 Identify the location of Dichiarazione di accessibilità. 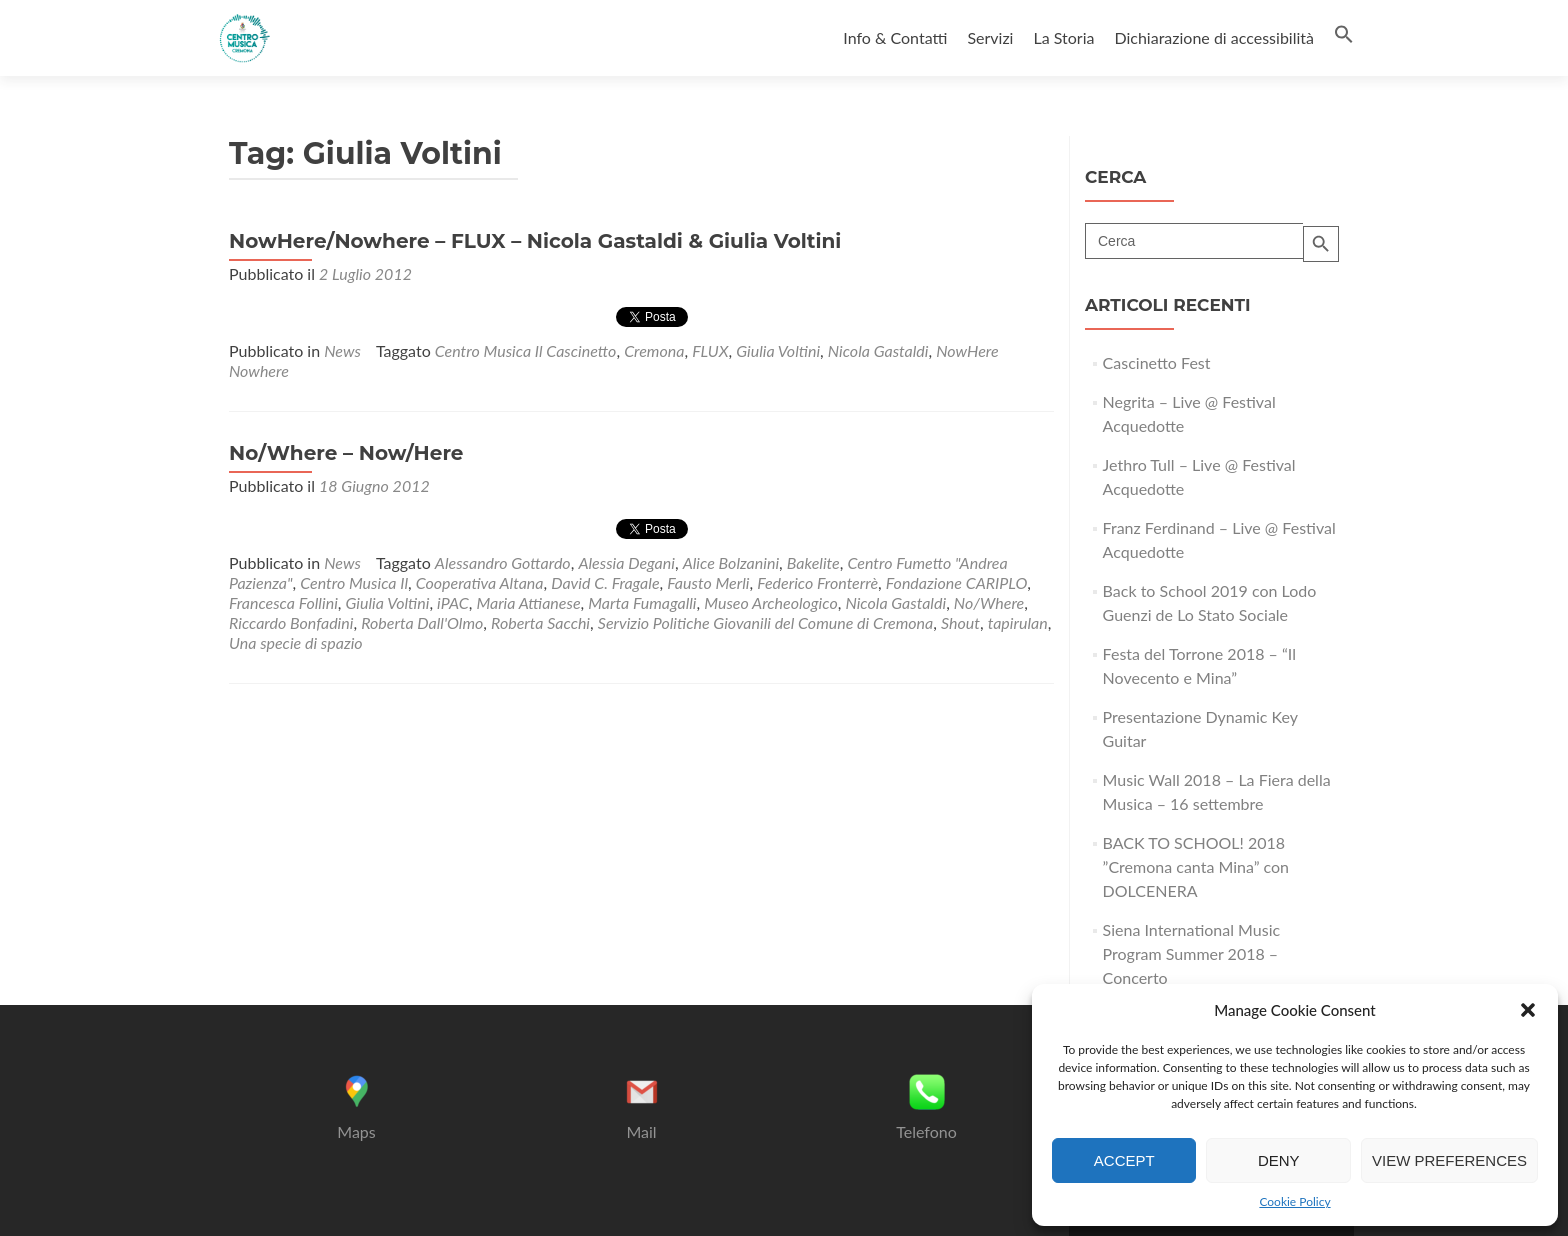
(1214, 37).